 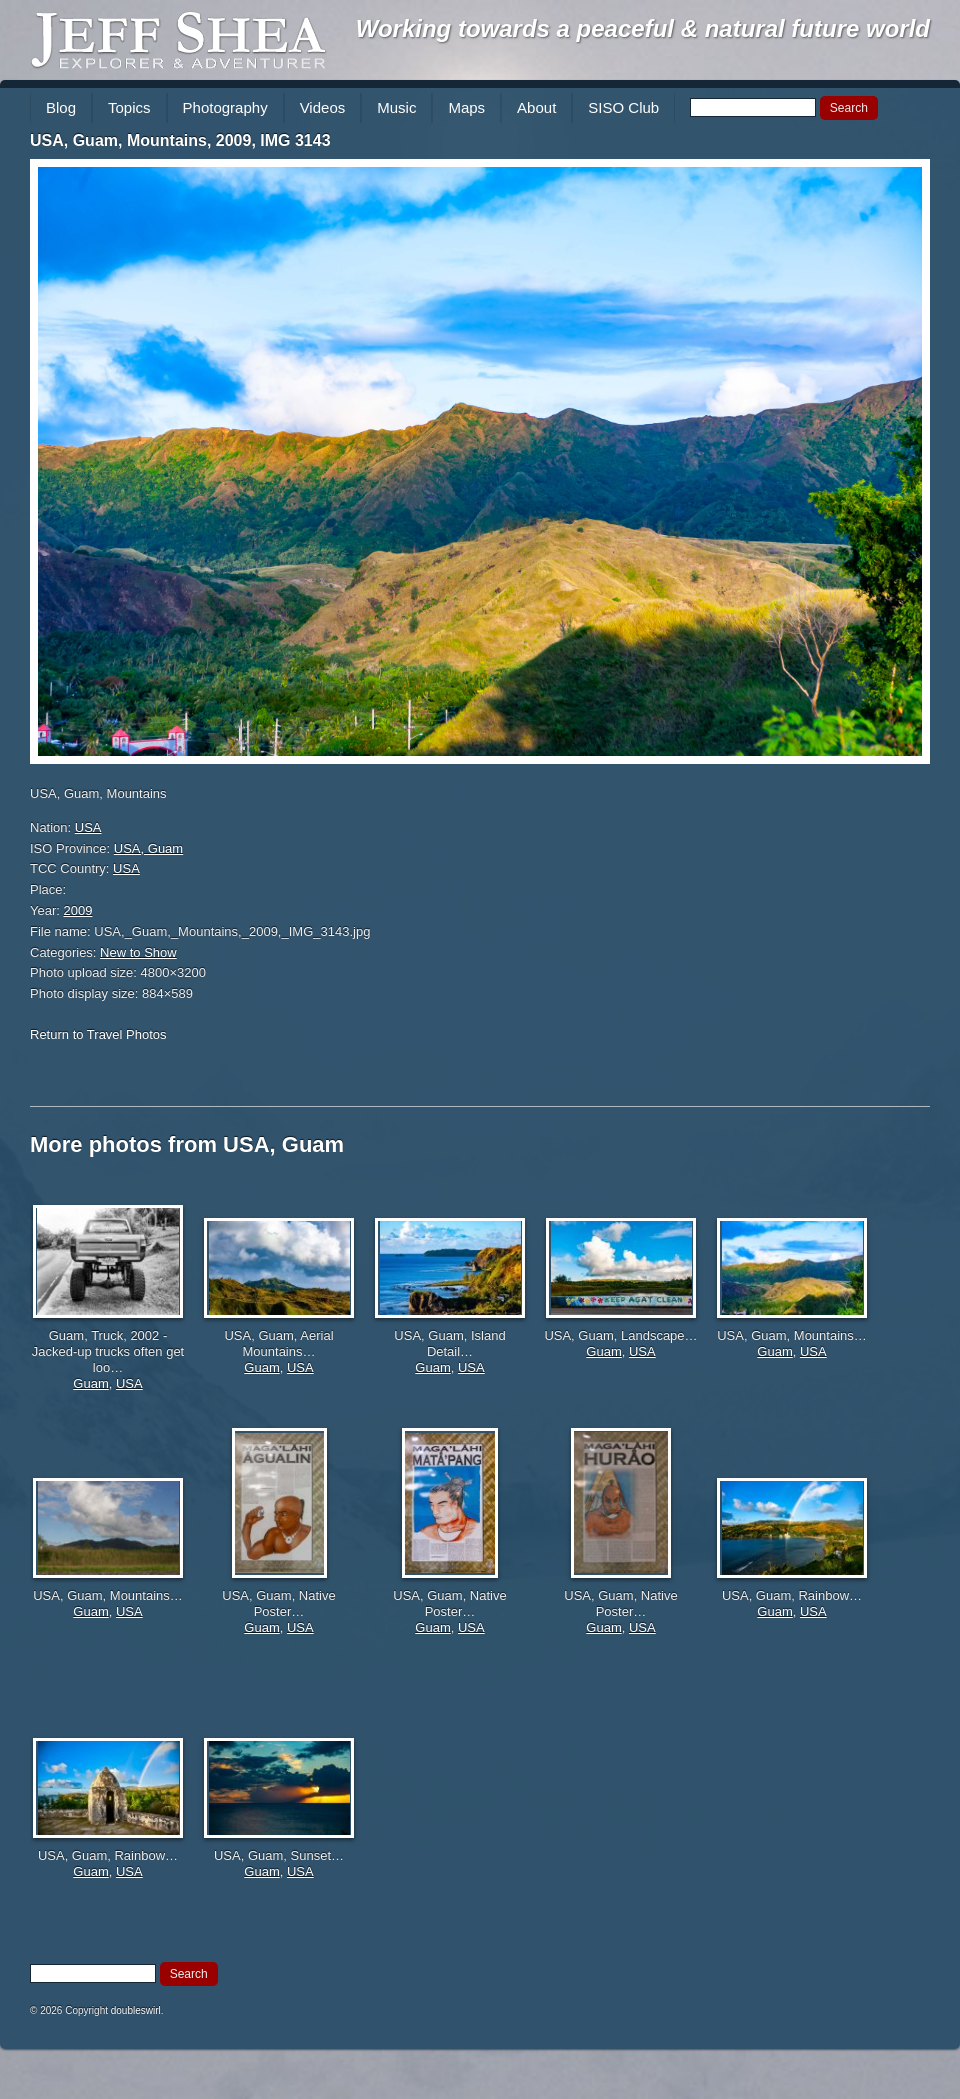 What do you see at coordinates (623, 107) in the screenshot?
I see `SISO Club` at bounding box center [623, 107].